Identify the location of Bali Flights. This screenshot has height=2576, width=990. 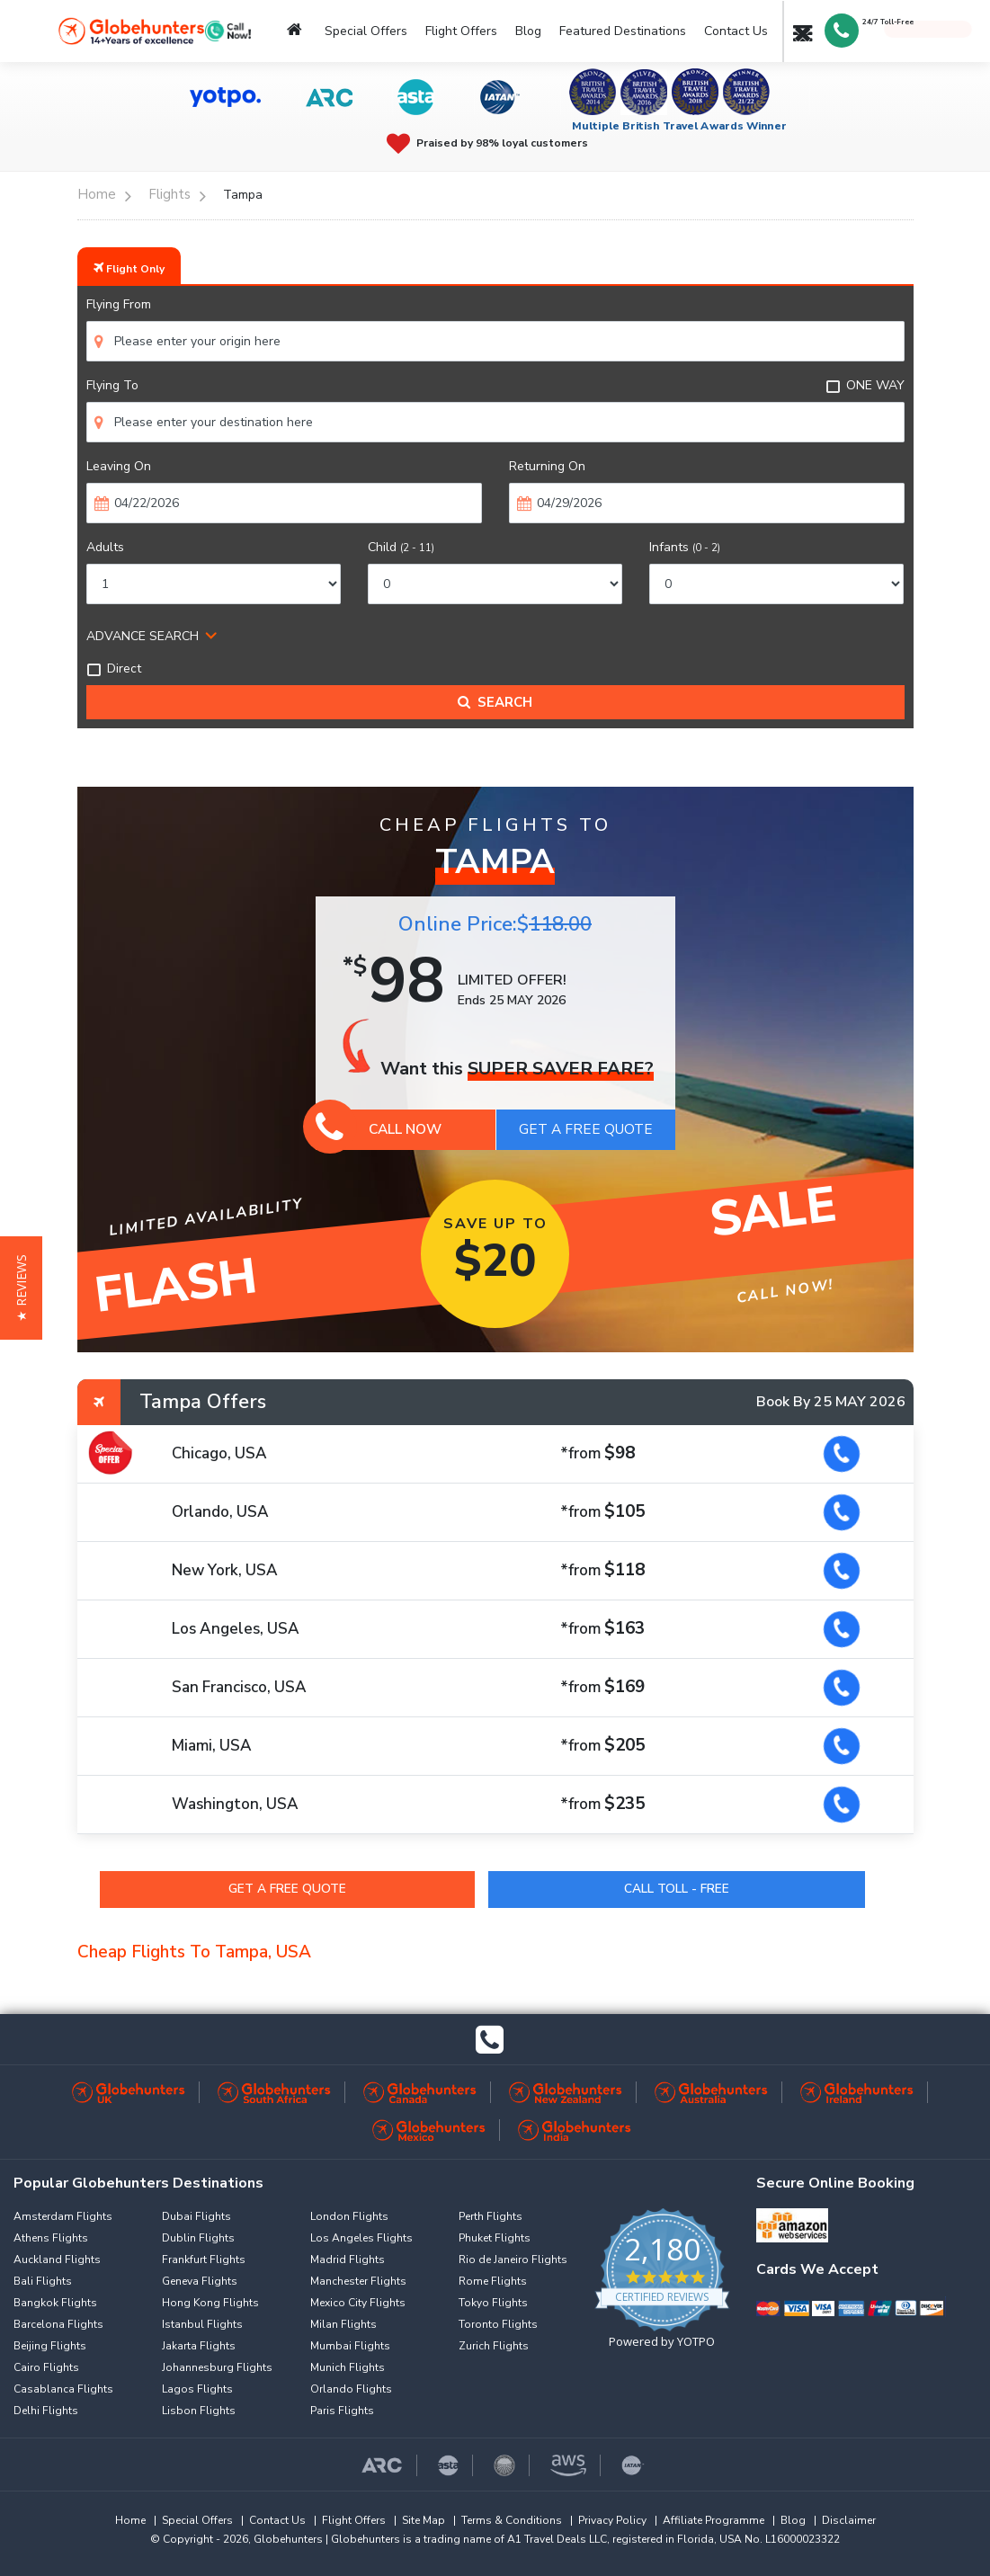
(42, 2281).